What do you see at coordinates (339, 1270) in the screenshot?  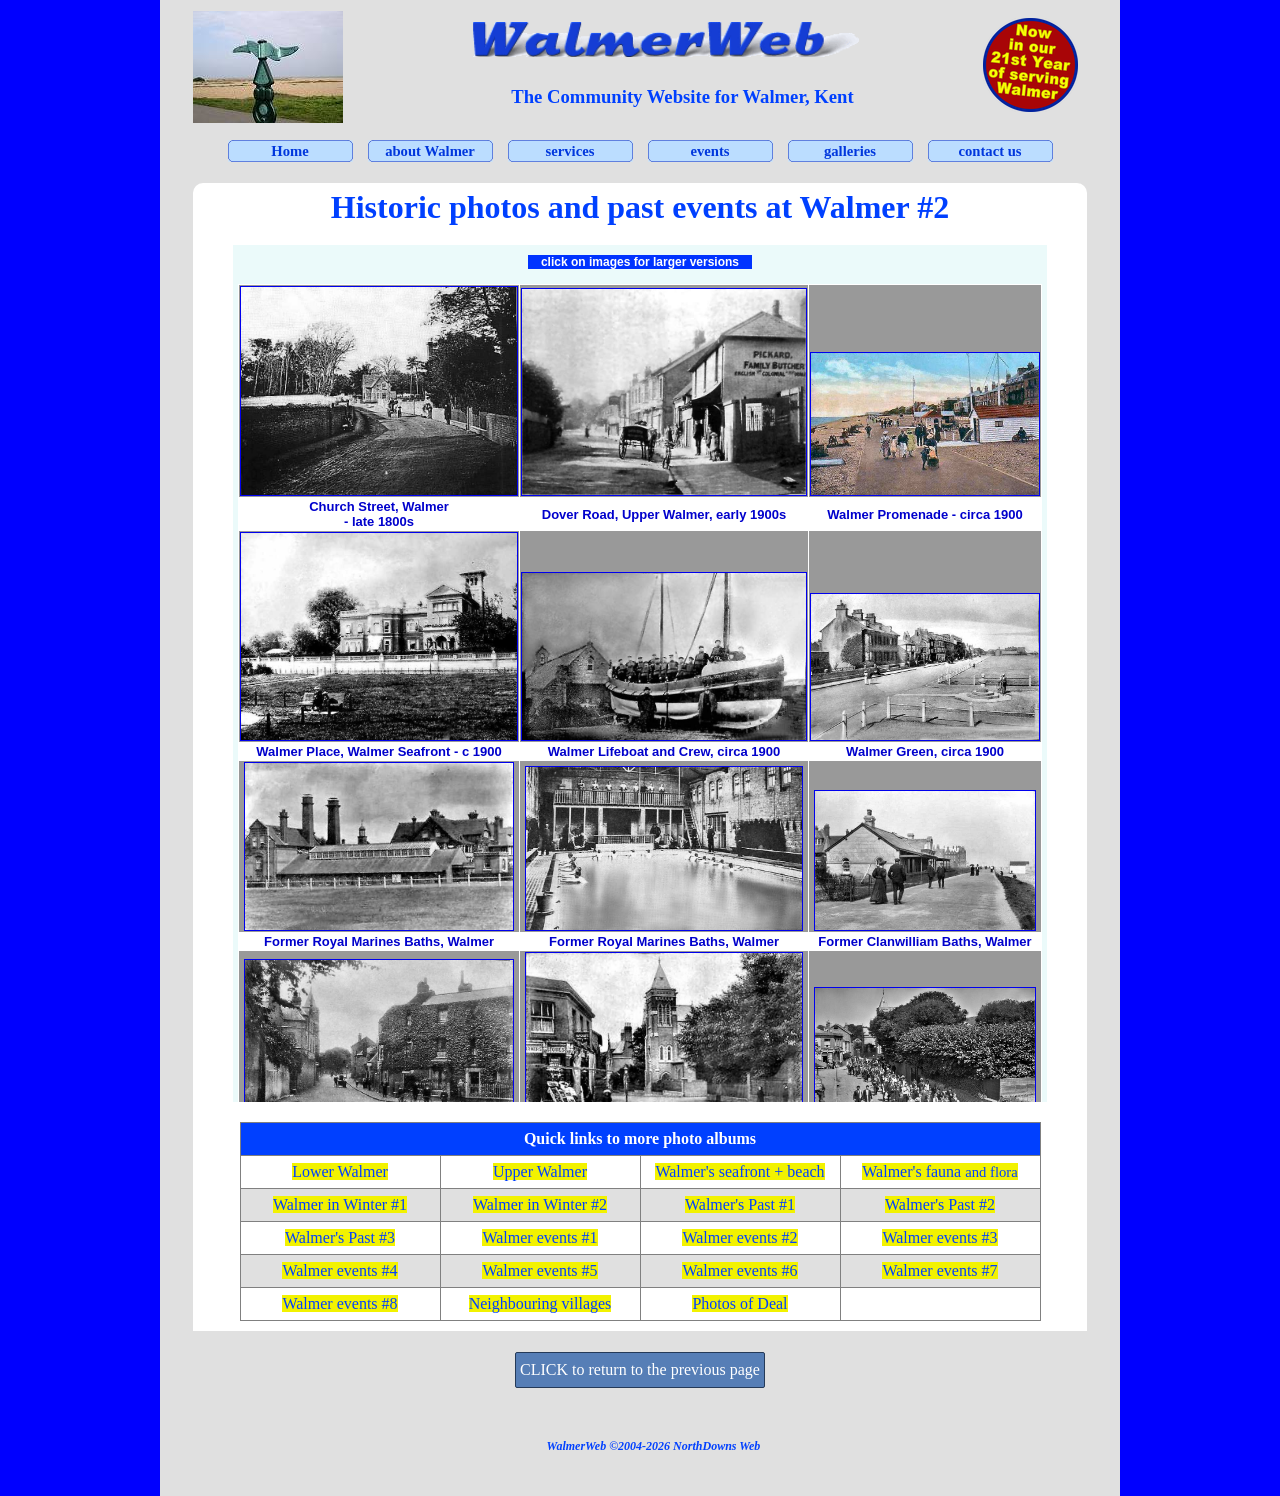 I see `Walmer events #4` at bounding box center [339, 1270].